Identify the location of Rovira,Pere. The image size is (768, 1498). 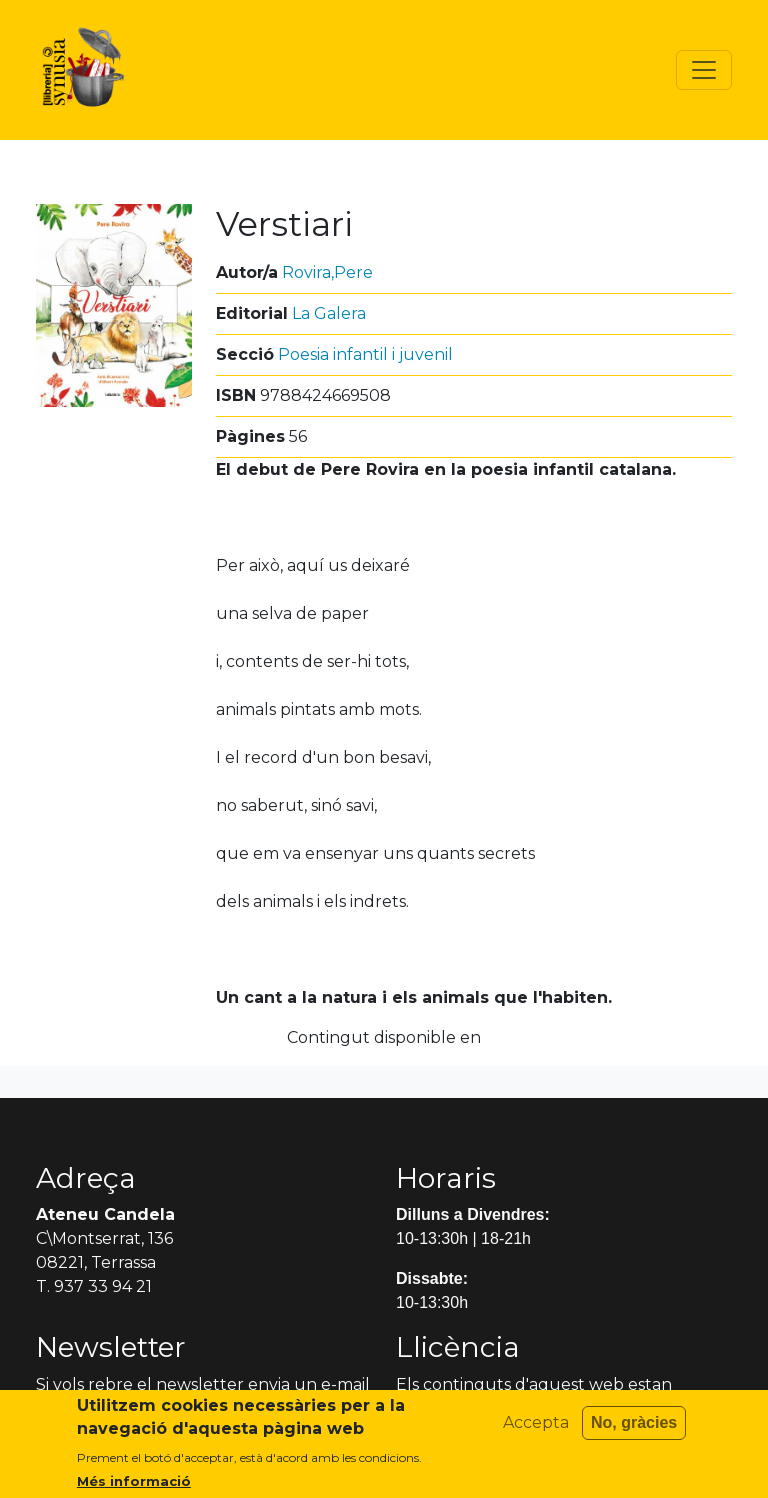
(327, 272).